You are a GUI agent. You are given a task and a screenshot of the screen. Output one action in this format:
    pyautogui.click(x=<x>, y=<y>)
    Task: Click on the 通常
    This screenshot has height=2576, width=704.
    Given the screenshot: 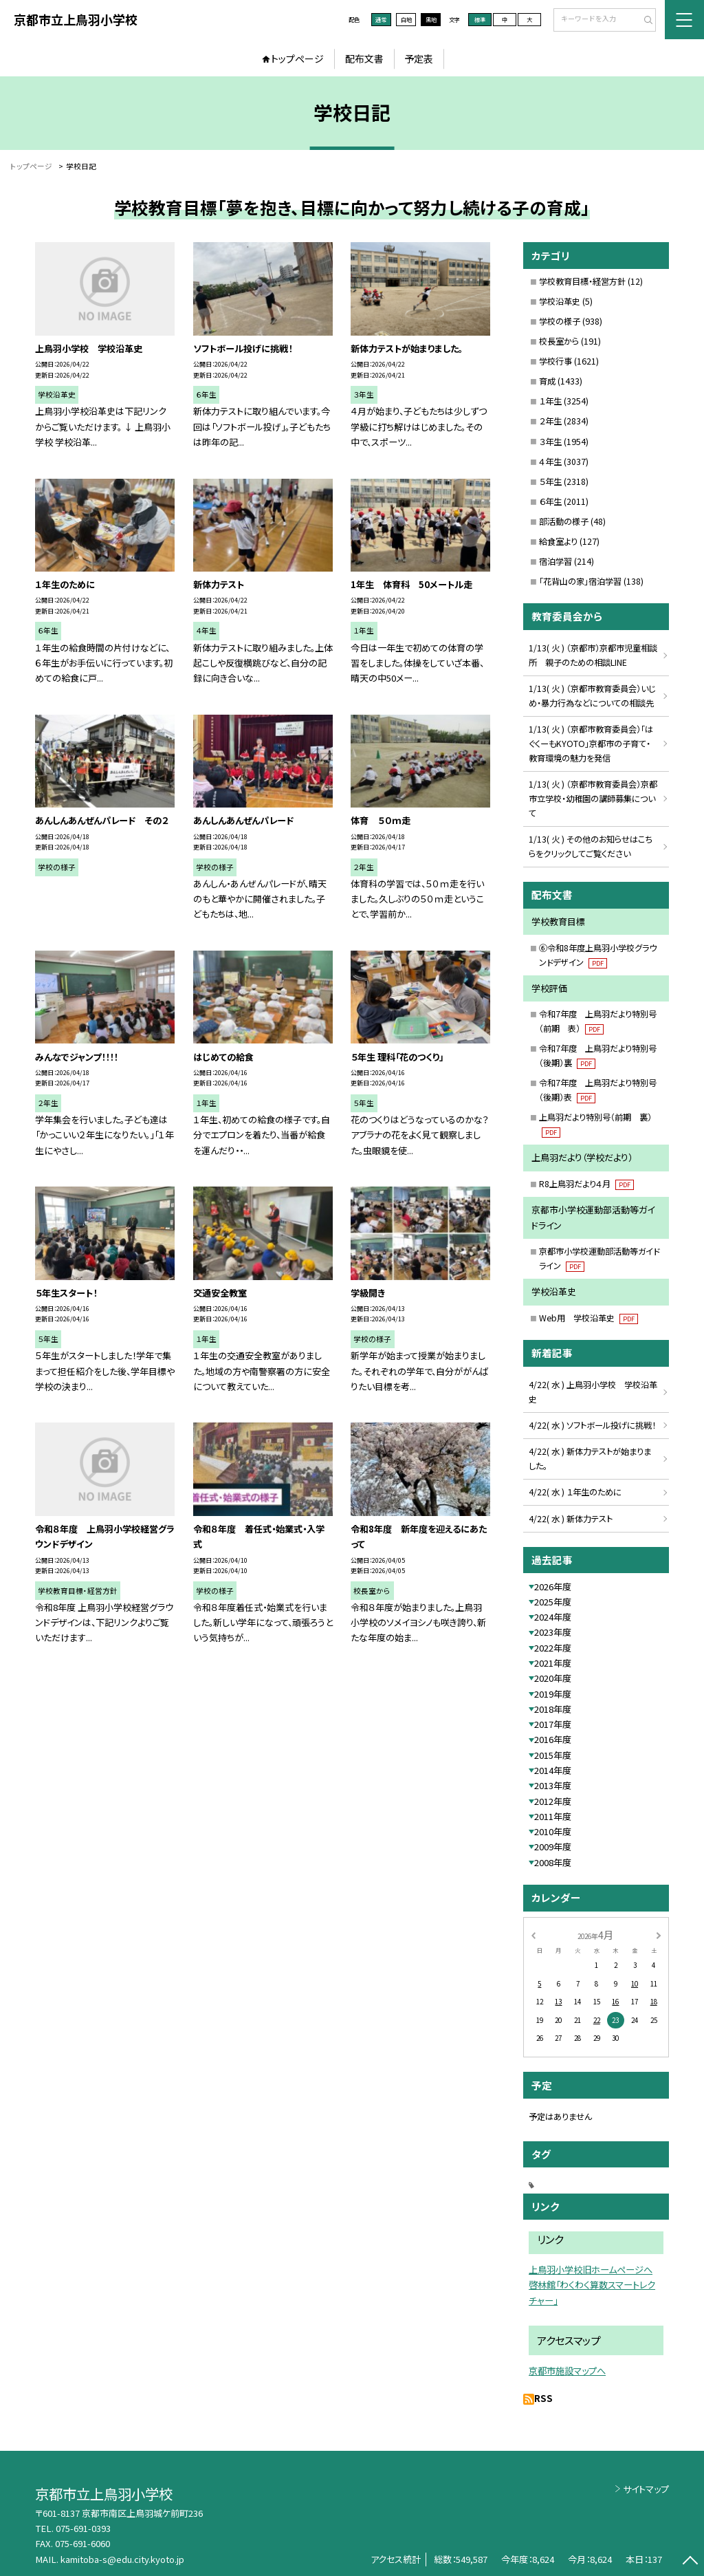 What is the action you would take?
    pyautogui.click(x=380, y=19)
    